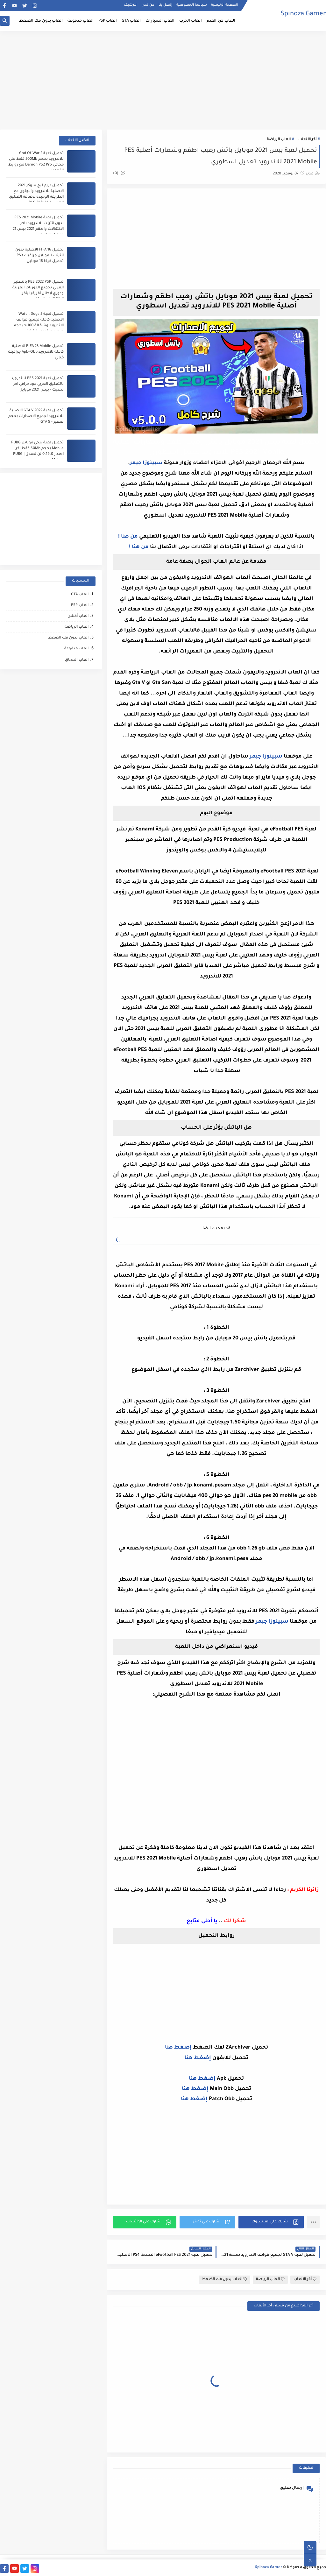  Describe the element at coordinates (37, 384) in the screenshot. I see `تحميل لعبة PES 2021 للاندرويد بالتعليق العربي مود خرافي اخر تحديث - بيس 2021 موبايل` at that location.